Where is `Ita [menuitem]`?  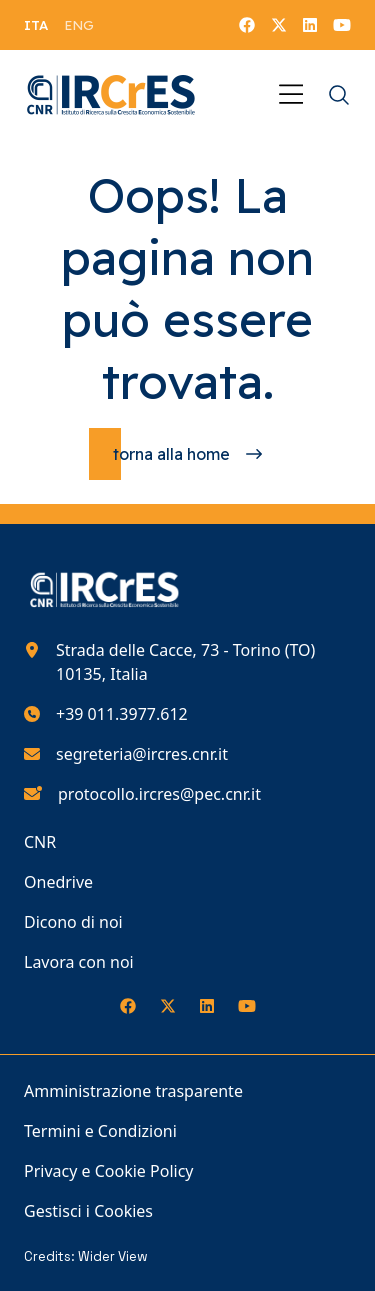 Ita [menuitem] is located at coordinates (36, 25).